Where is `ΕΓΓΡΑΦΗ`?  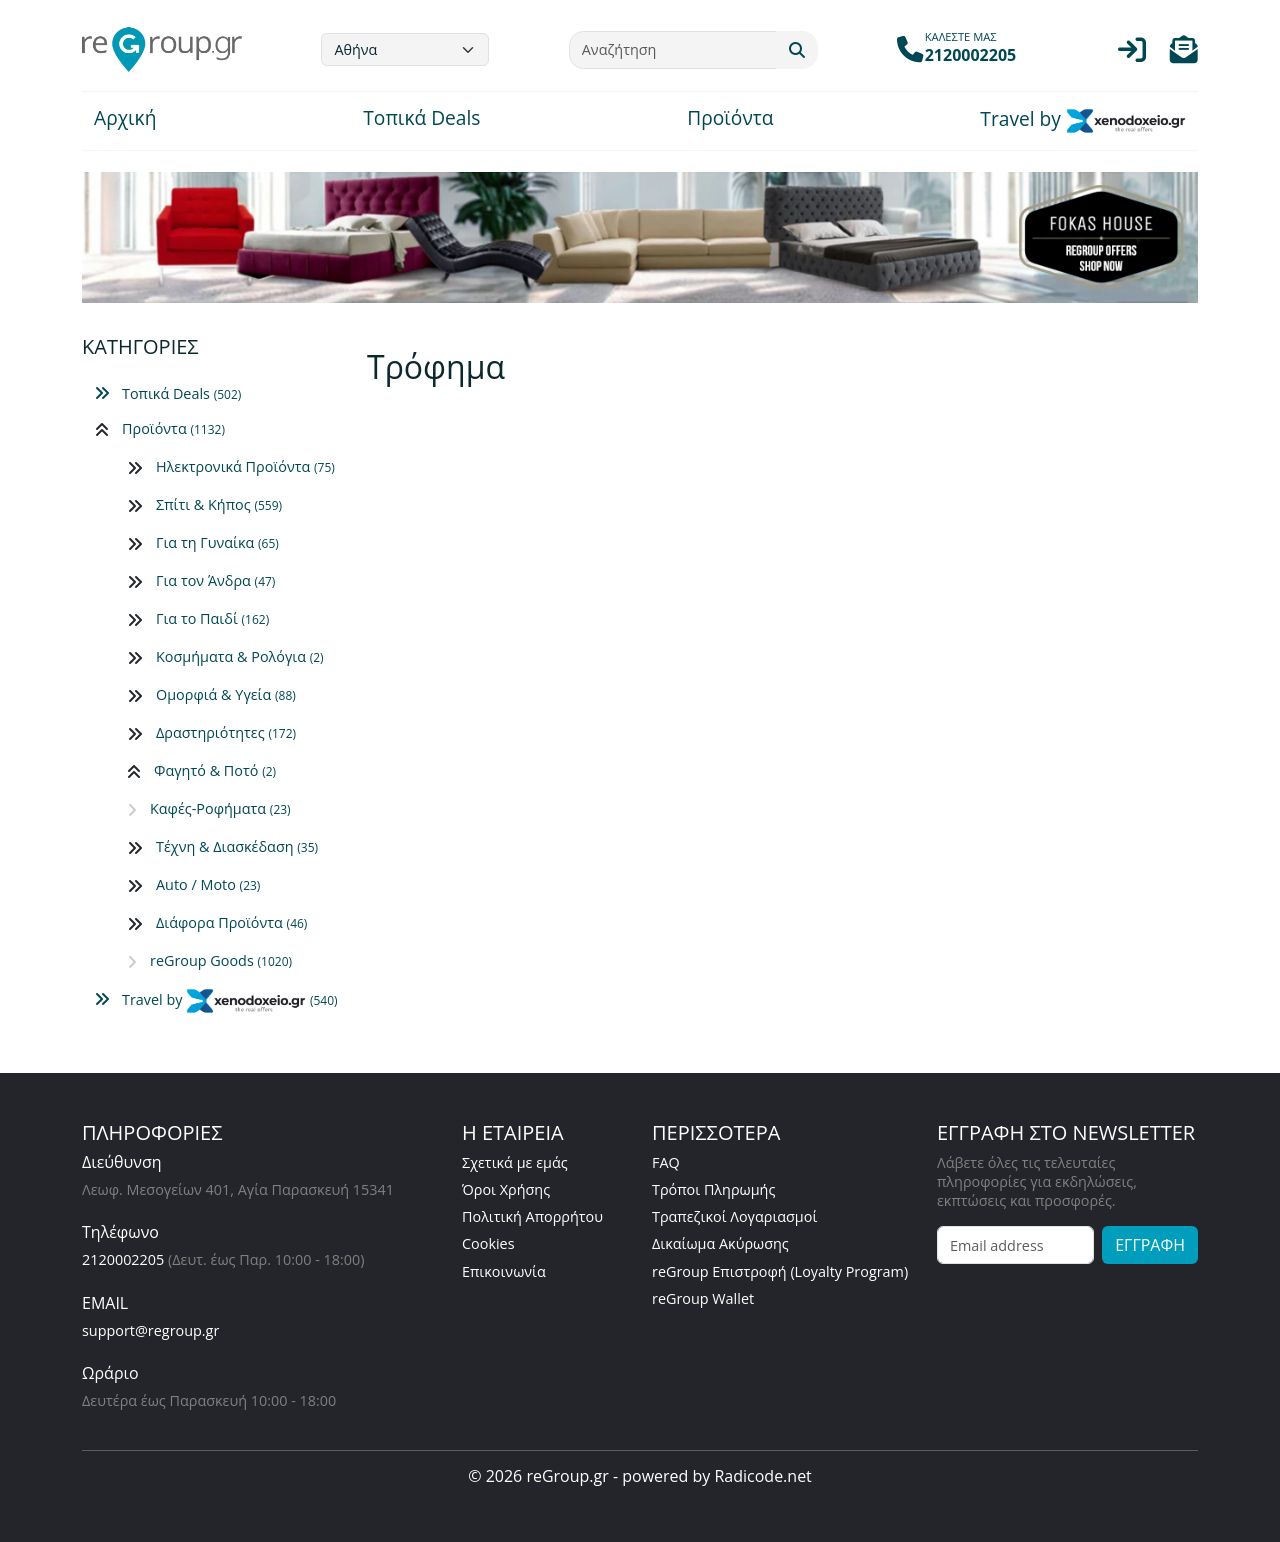 ΕΓΓΡΑΦΗ is located at coordinates (1150, 1245).